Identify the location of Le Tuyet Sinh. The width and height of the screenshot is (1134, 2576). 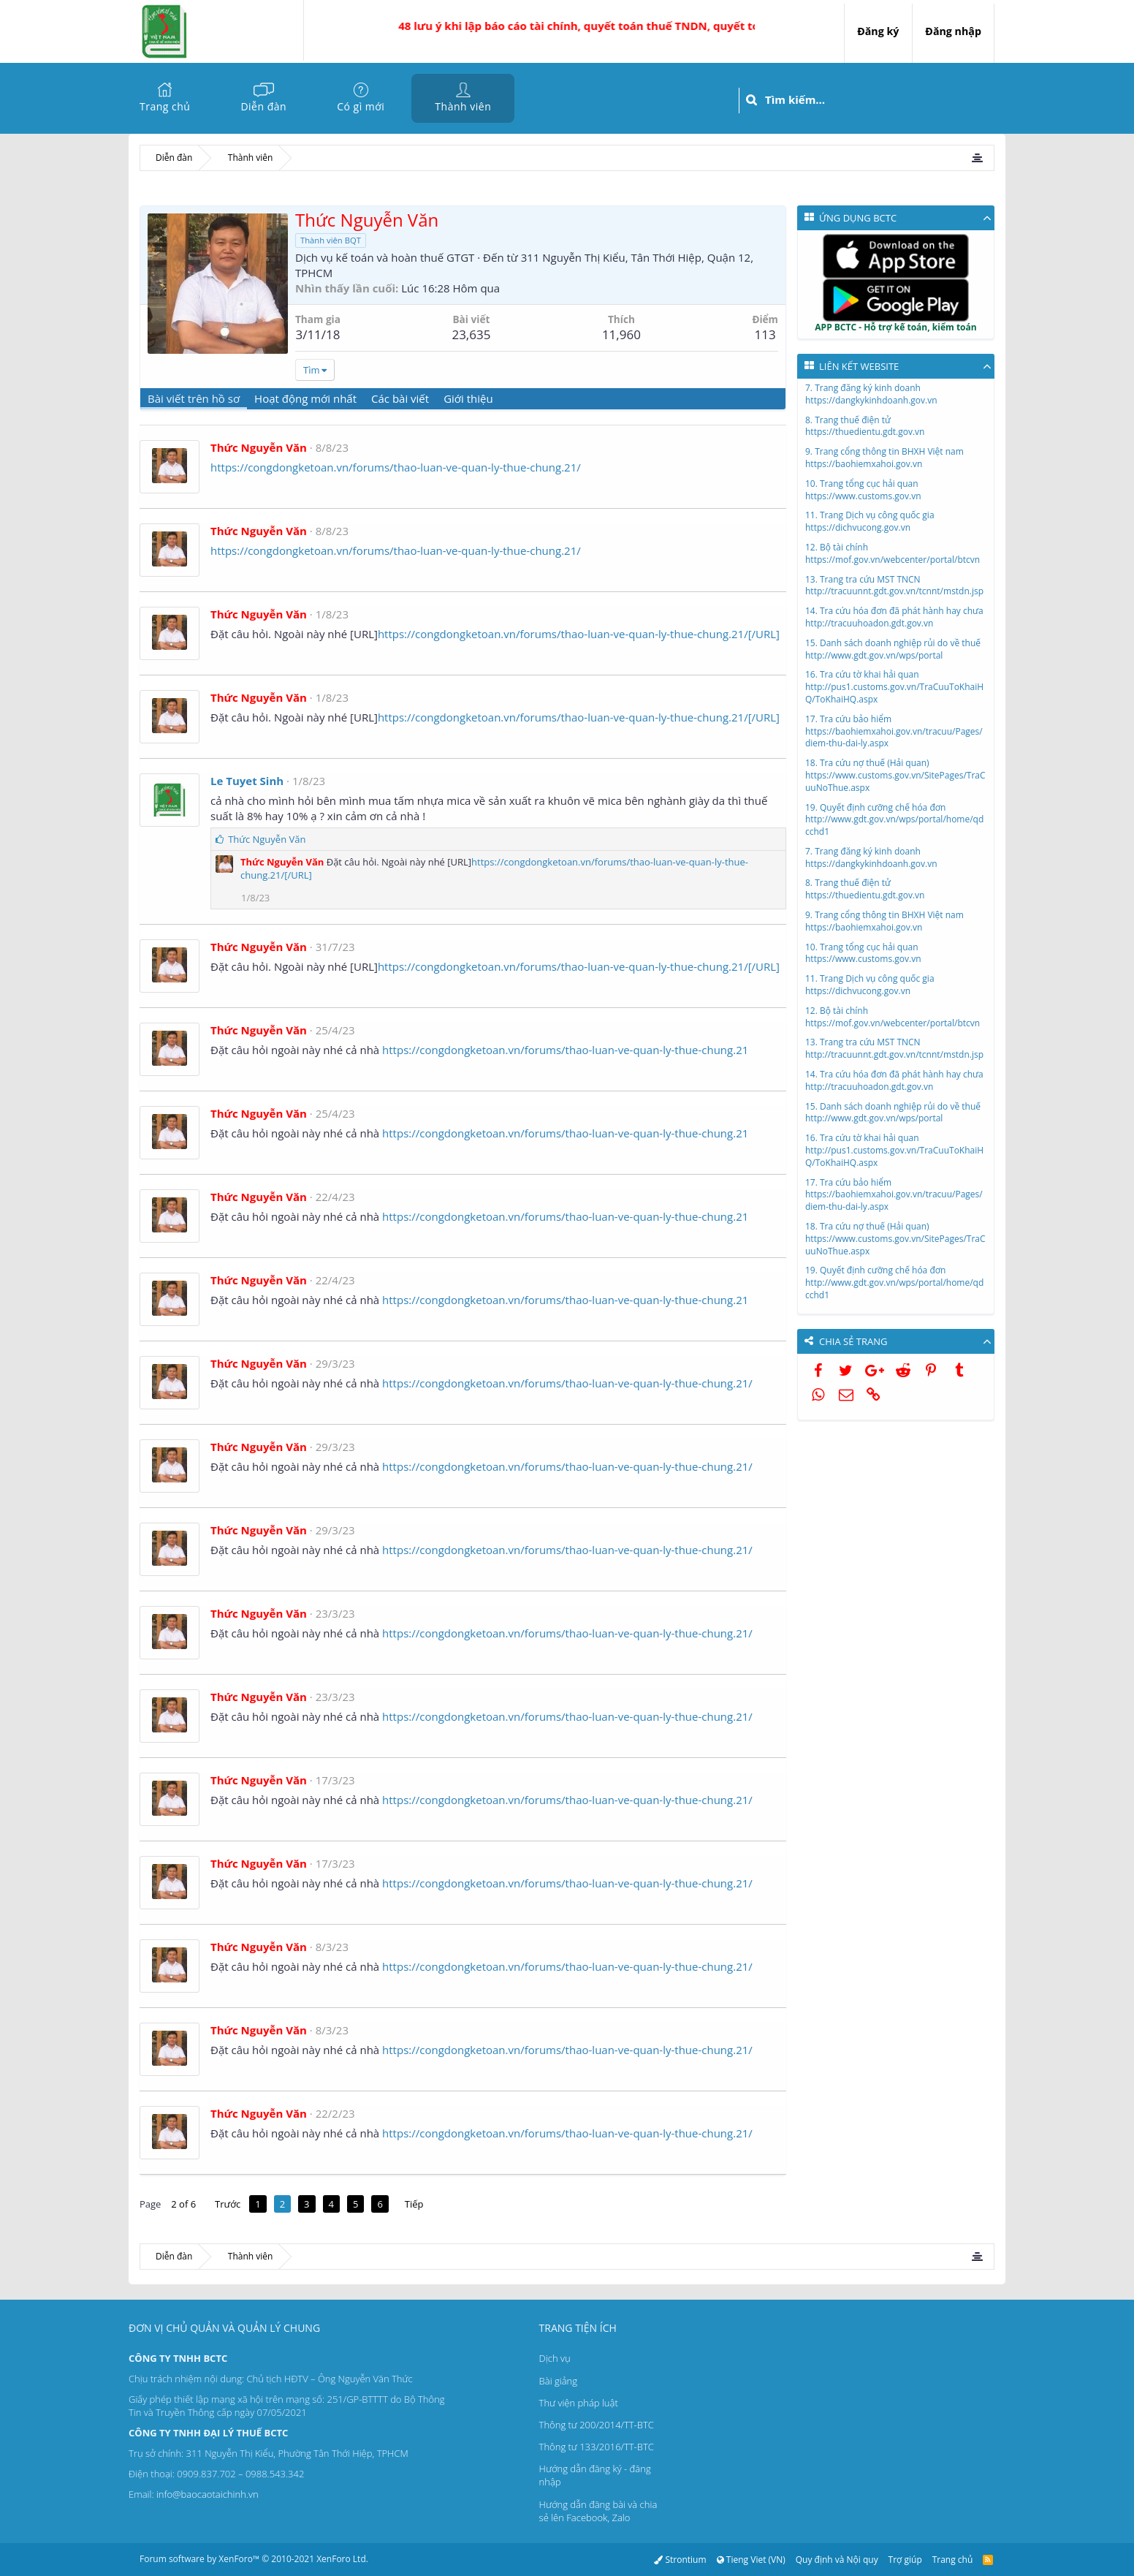
(247, 780).